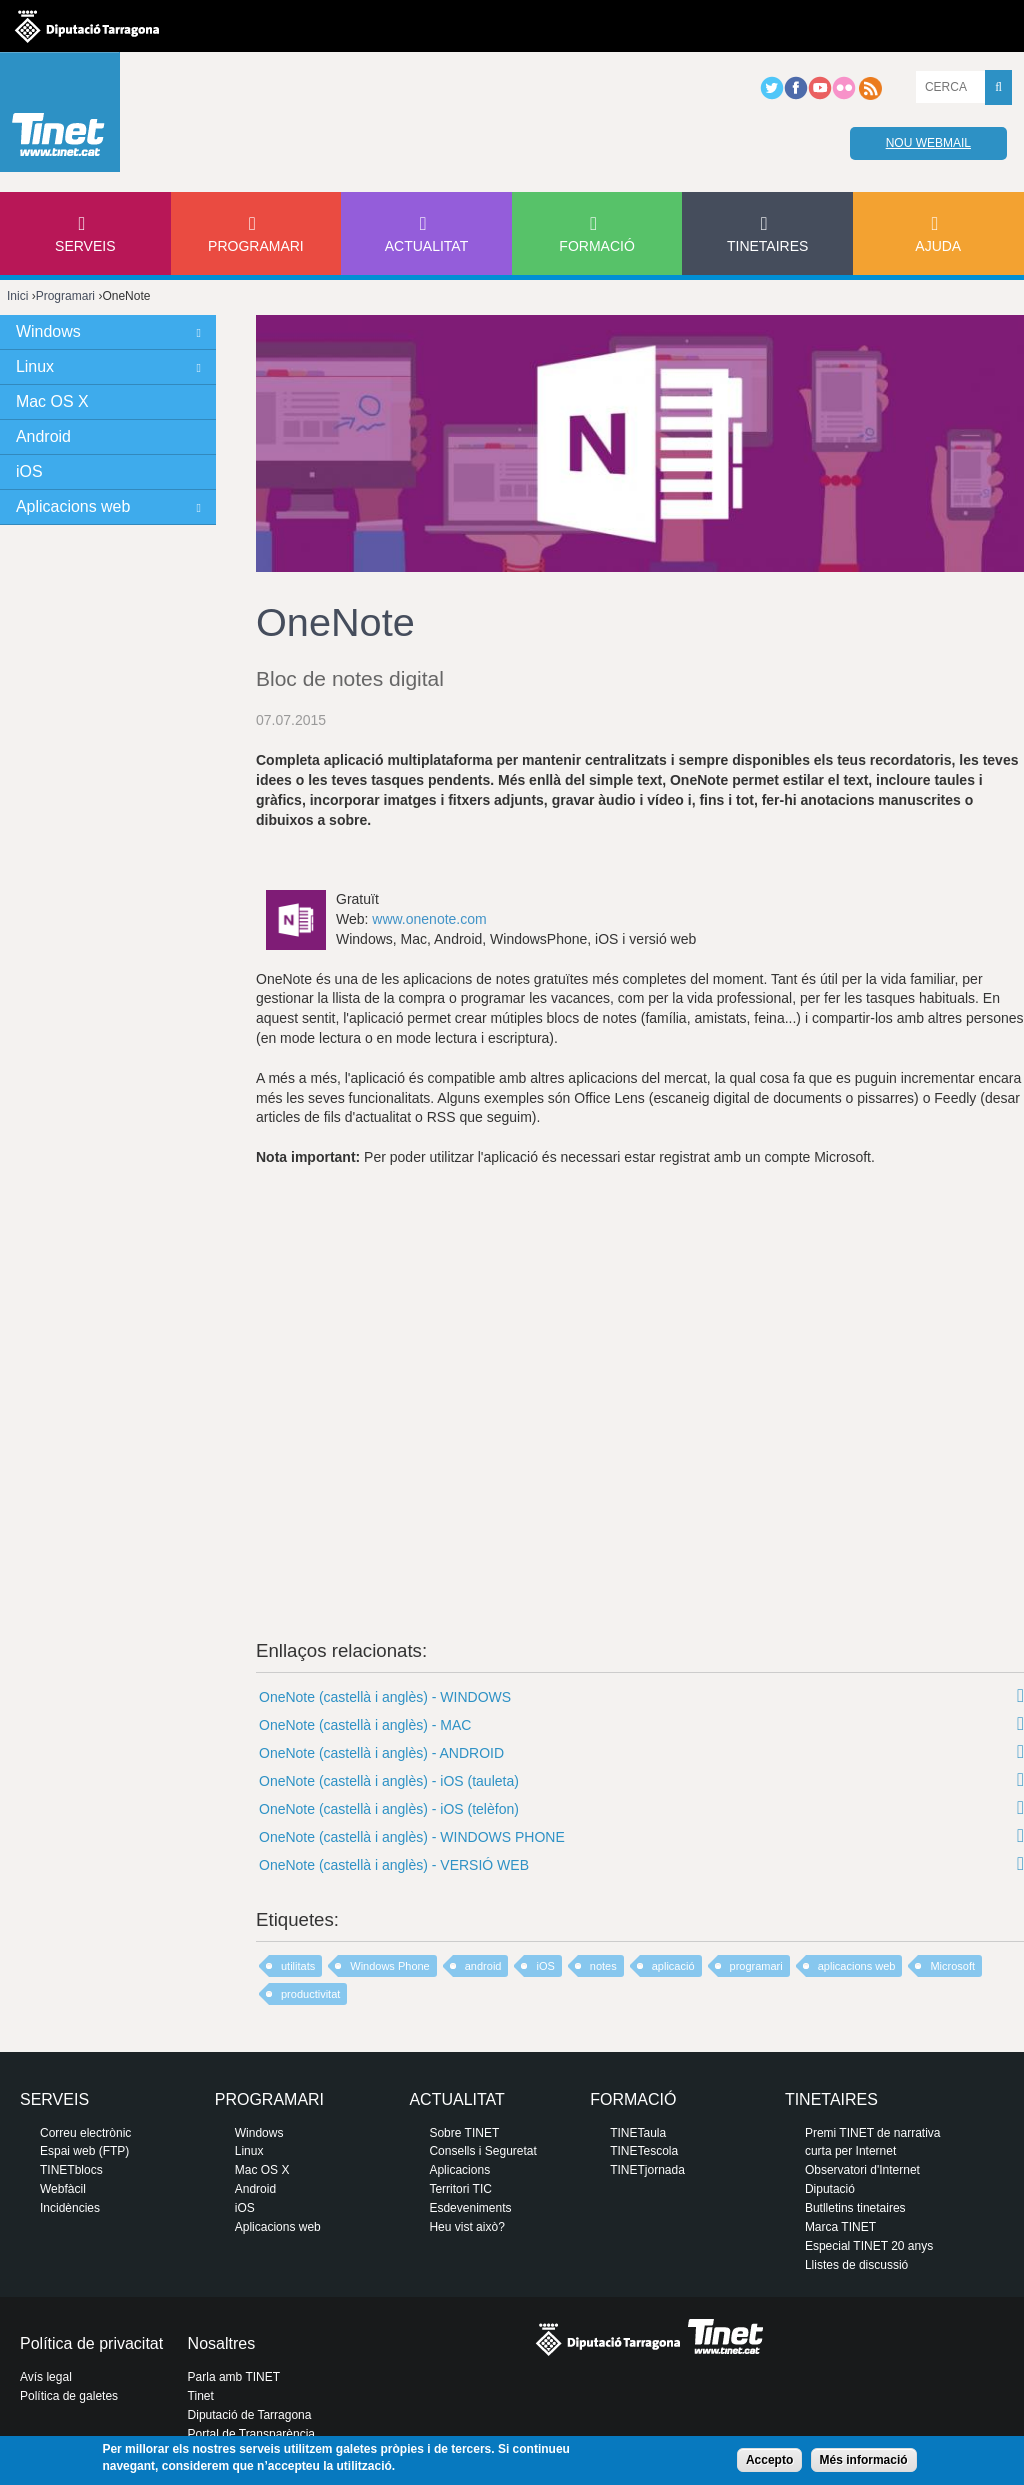  What do you see at coordinates (71, 2170) in the screenshot?
I see `TINETblocs` at bounding box center [71, 2170].